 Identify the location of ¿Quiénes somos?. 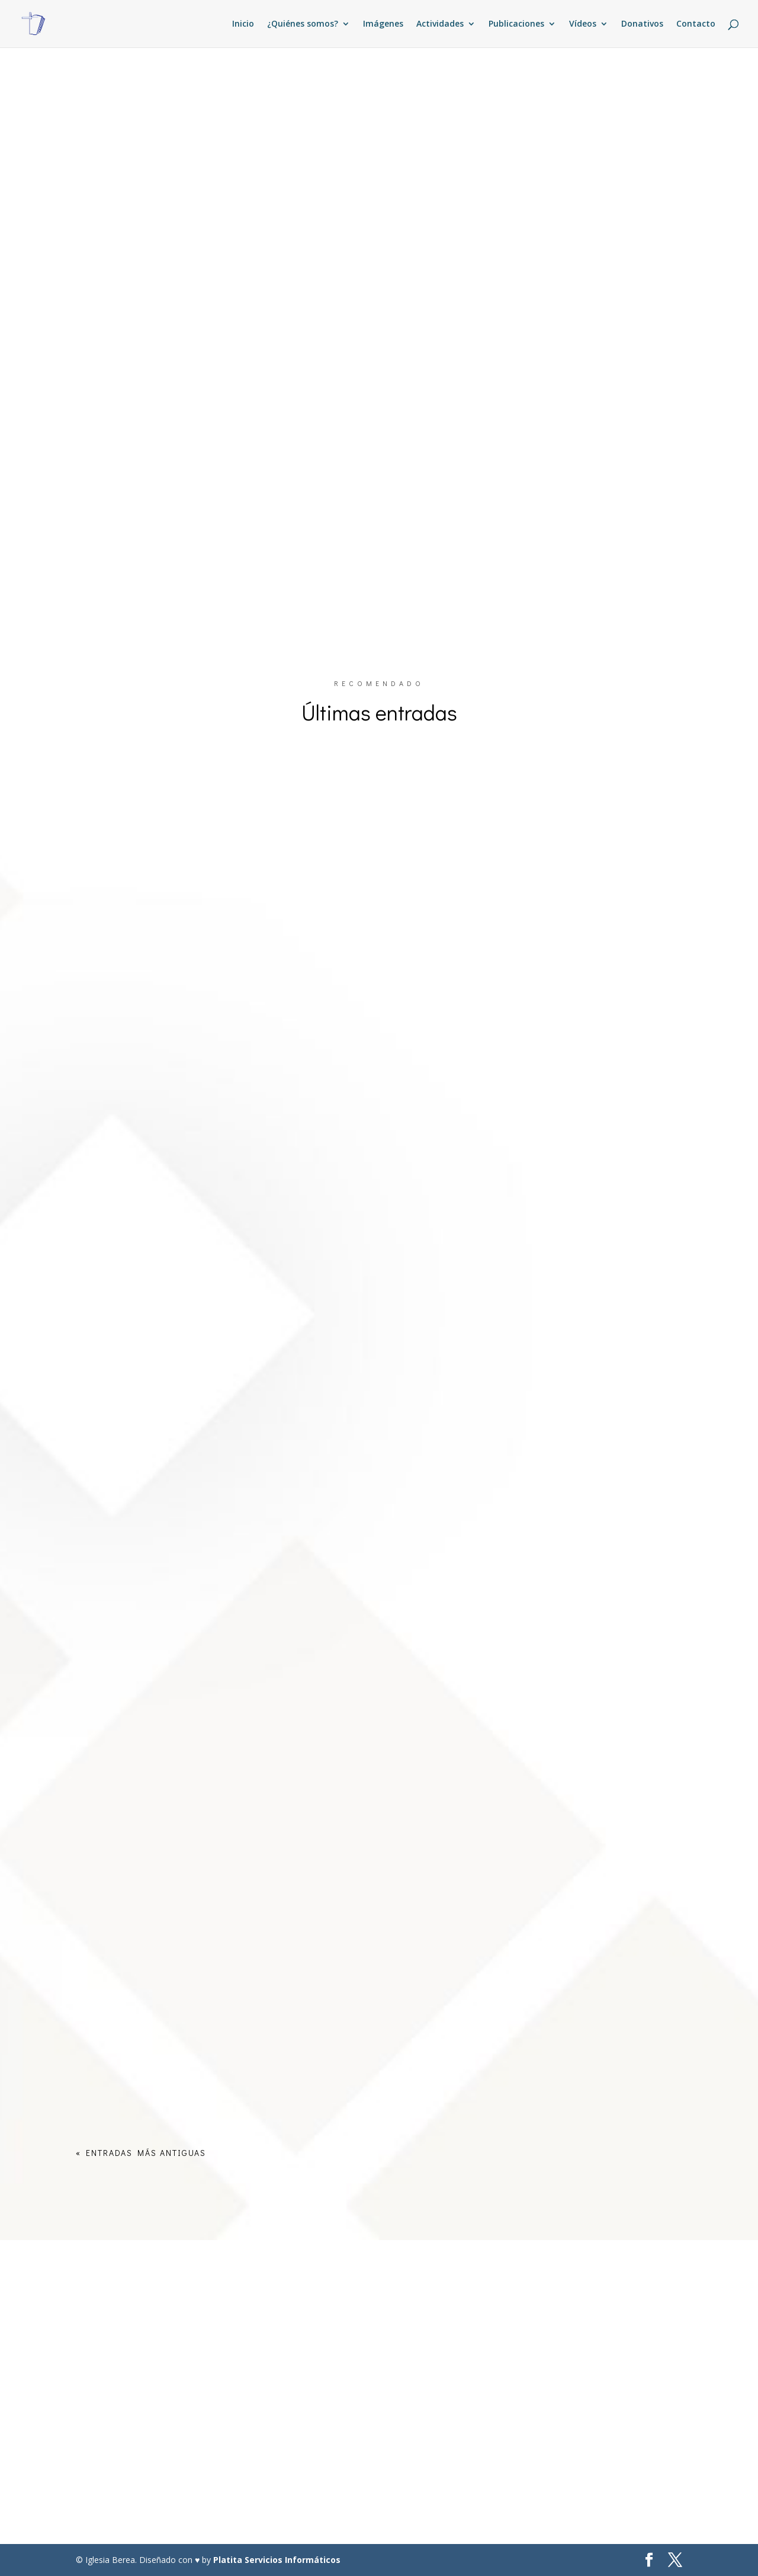
(302, 24).